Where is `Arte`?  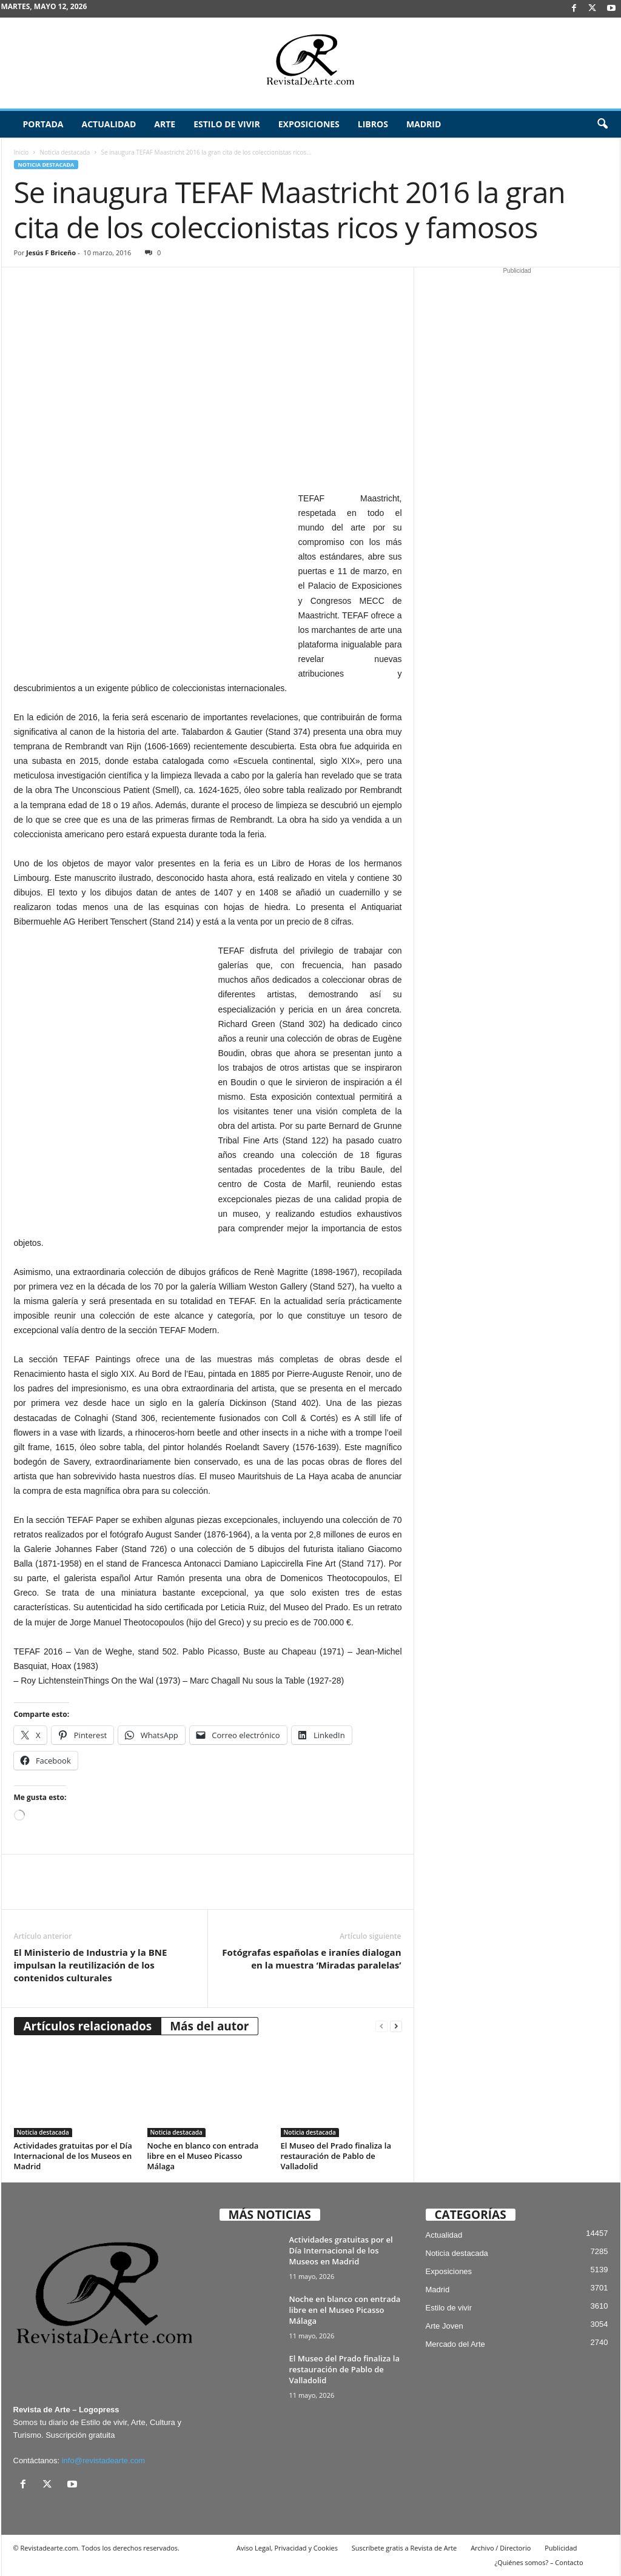 Arte is located at coordinates (164, 124).